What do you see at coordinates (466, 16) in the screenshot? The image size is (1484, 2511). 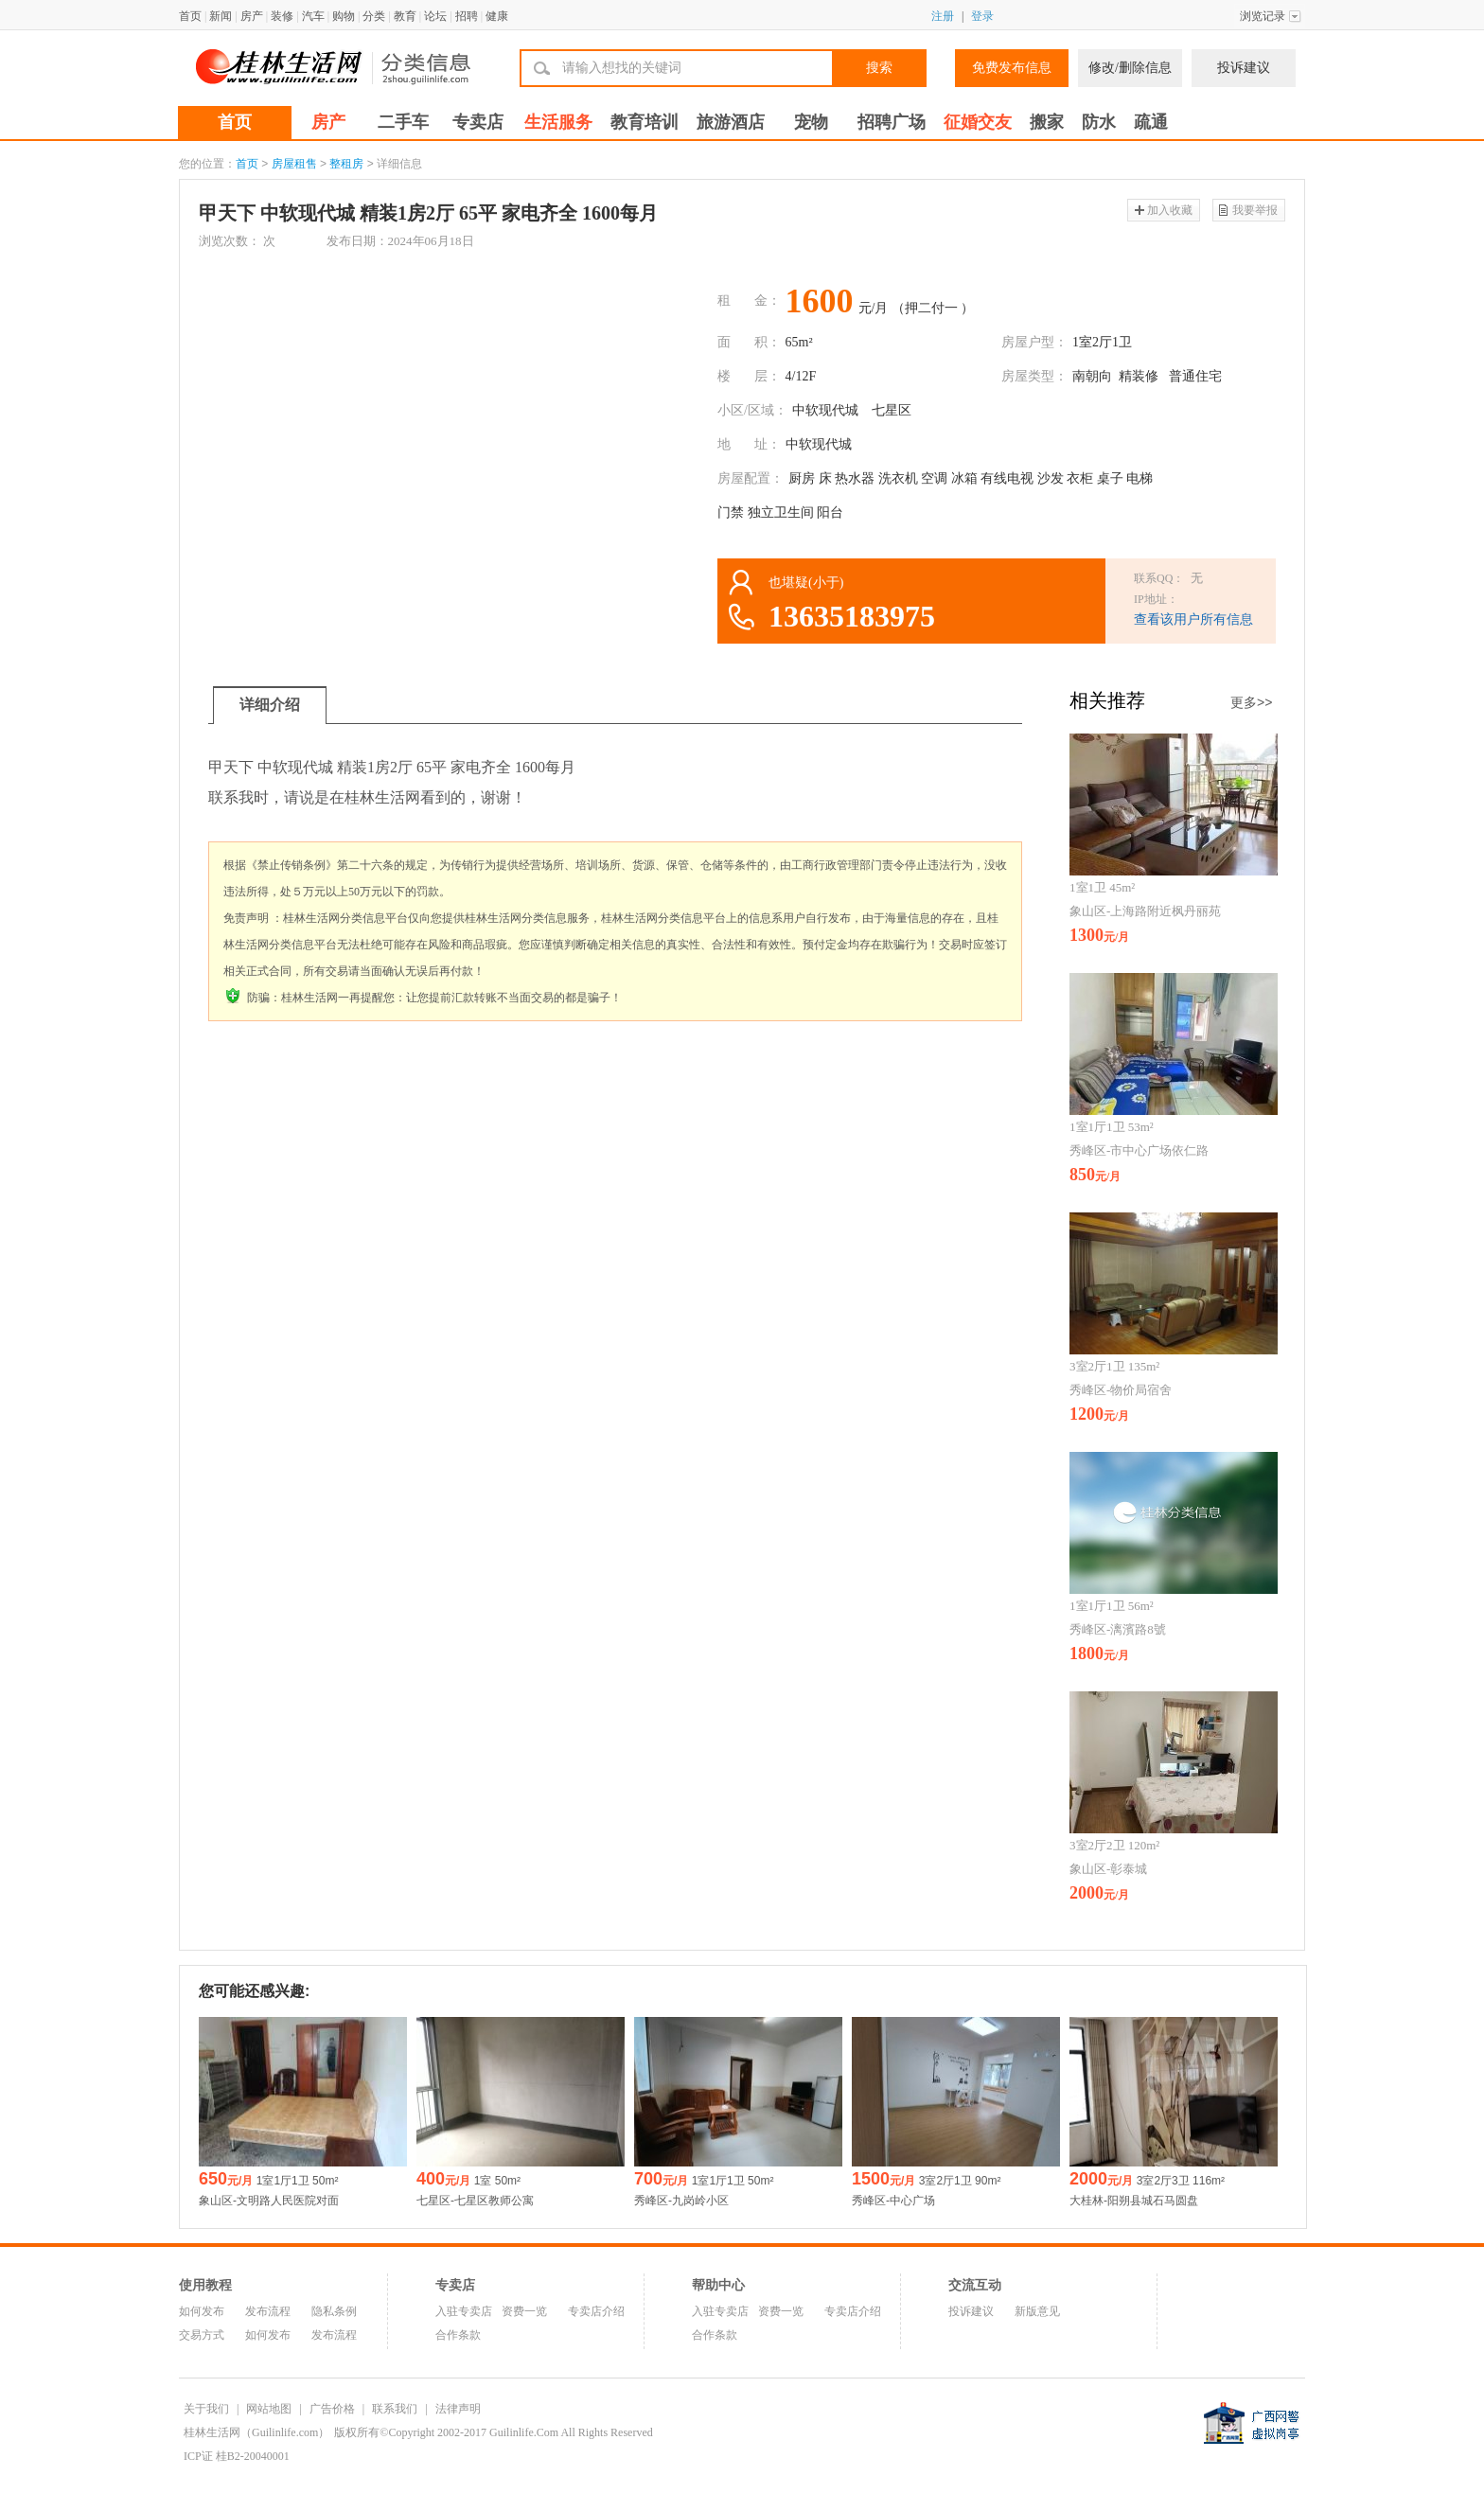 I see `招聘` at bounding box center [466, 16].